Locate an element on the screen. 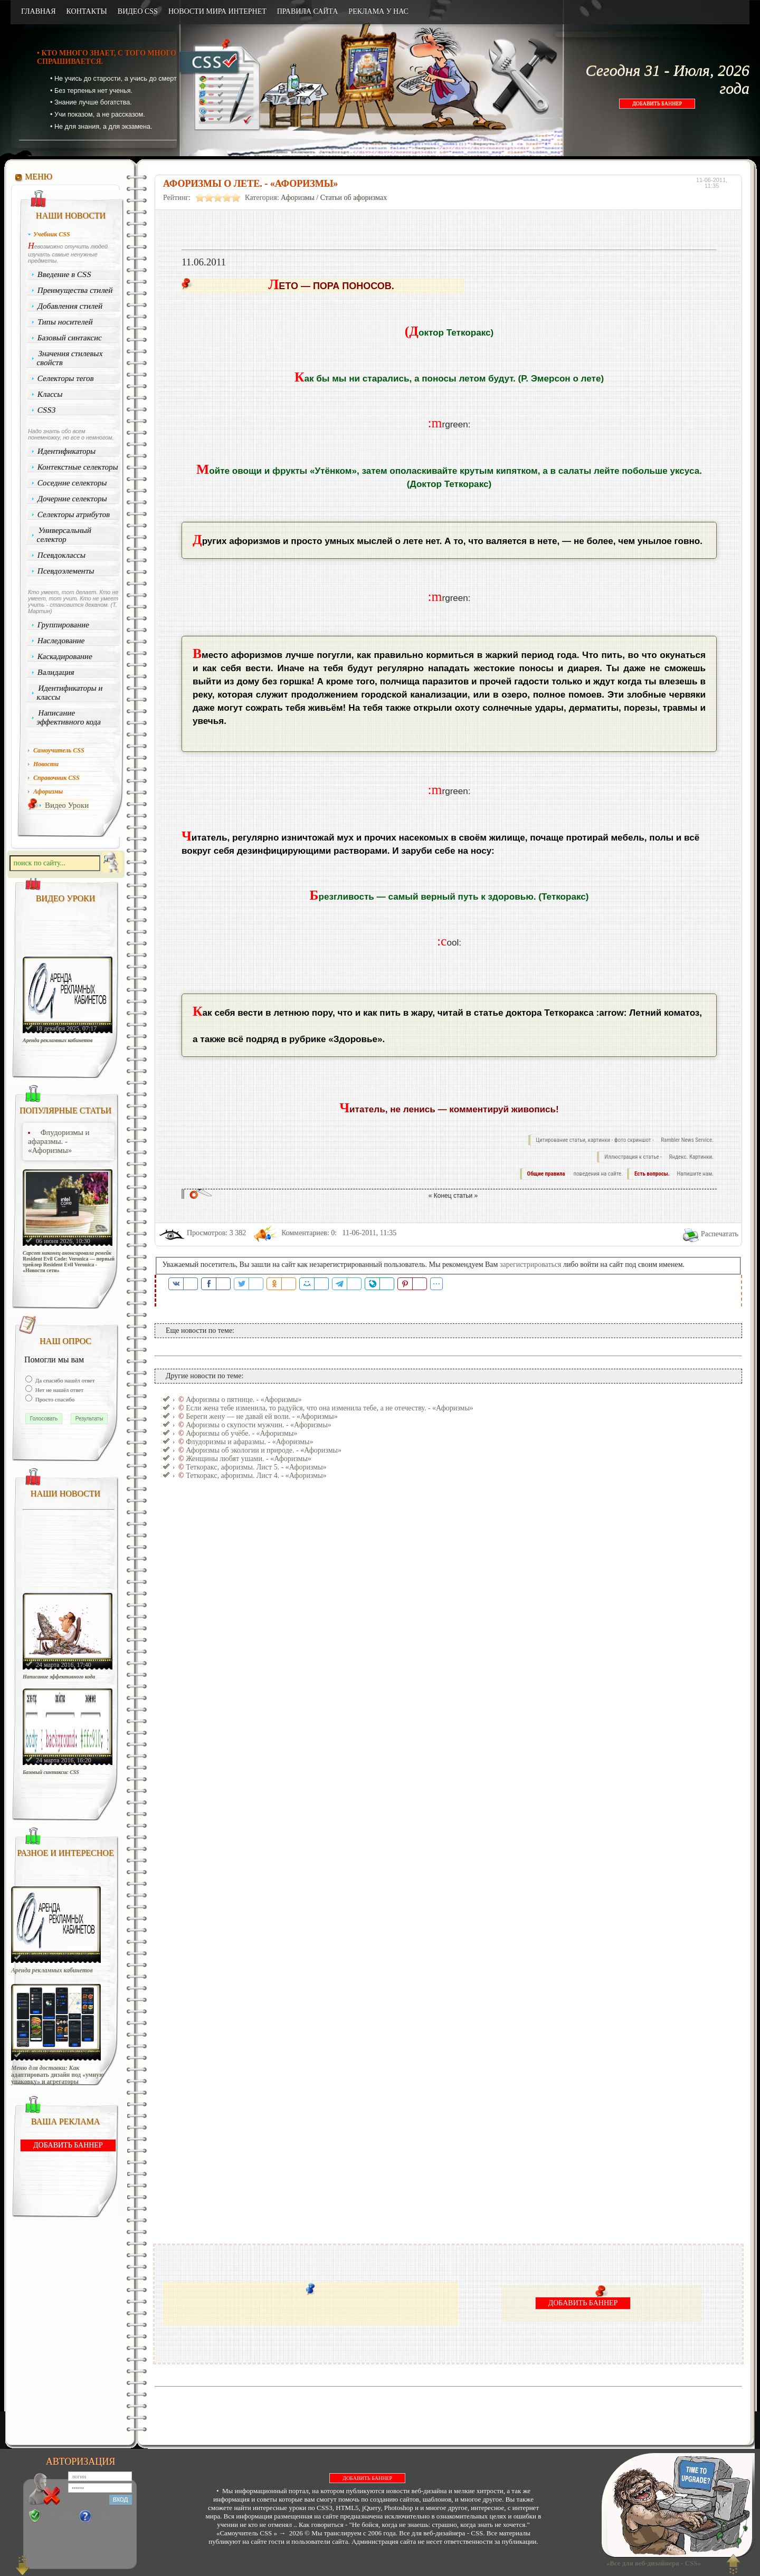  поведения на сайте. is located at coordinates (597, 1173).